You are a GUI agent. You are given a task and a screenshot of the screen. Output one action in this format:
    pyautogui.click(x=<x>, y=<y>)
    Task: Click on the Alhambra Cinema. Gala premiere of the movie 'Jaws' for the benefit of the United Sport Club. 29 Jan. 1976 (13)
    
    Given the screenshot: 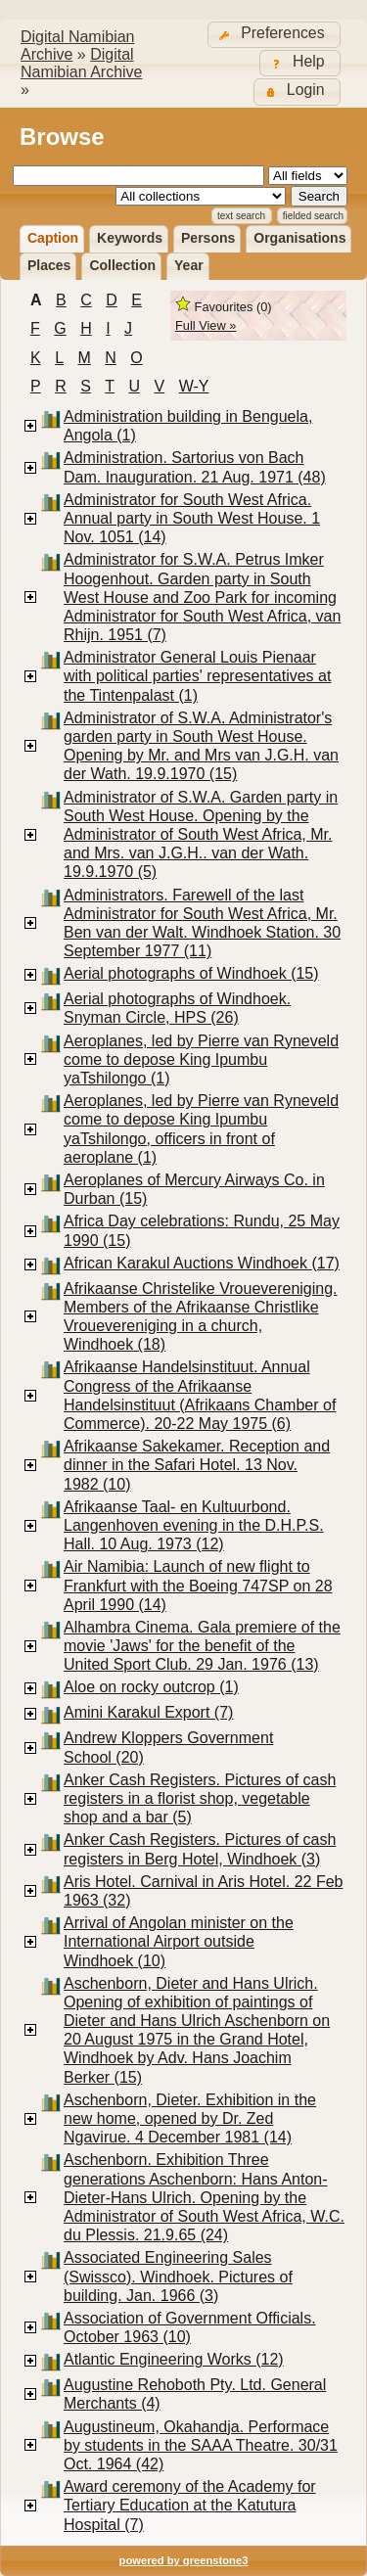 What is the action you would take?
    pyautogui.click(x=202, y=1646)
    